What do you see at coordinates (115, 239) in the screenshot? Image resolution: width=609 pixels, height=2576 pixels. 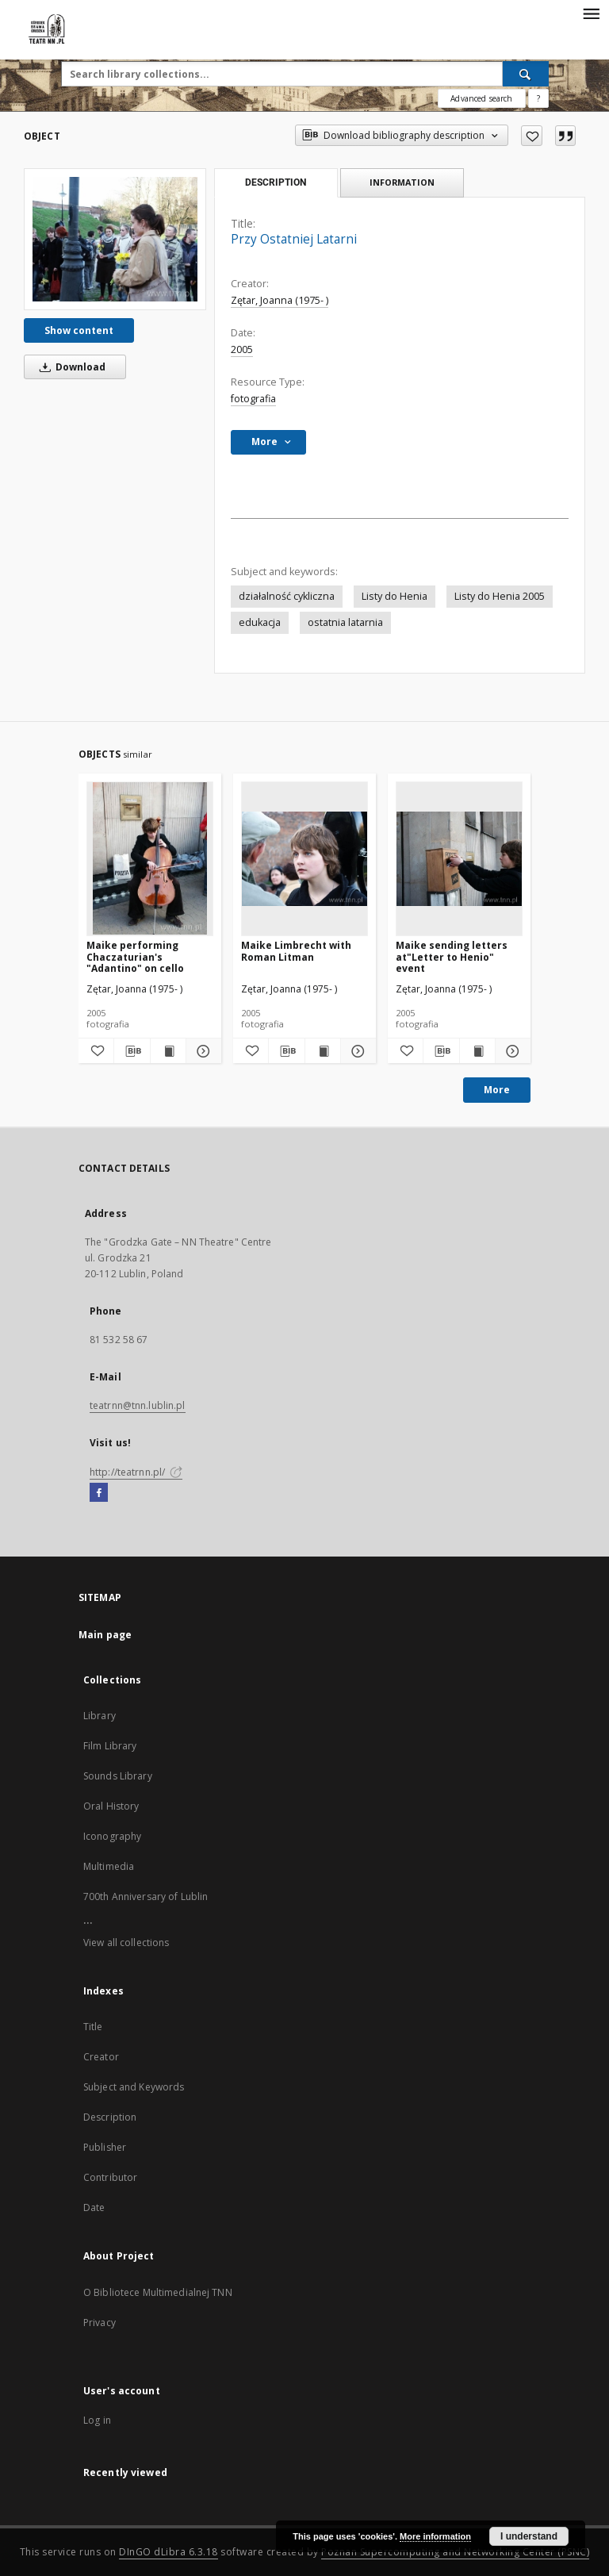 I see `[Przy Ostatniej Latarni]` at bounding box center [115, 239].